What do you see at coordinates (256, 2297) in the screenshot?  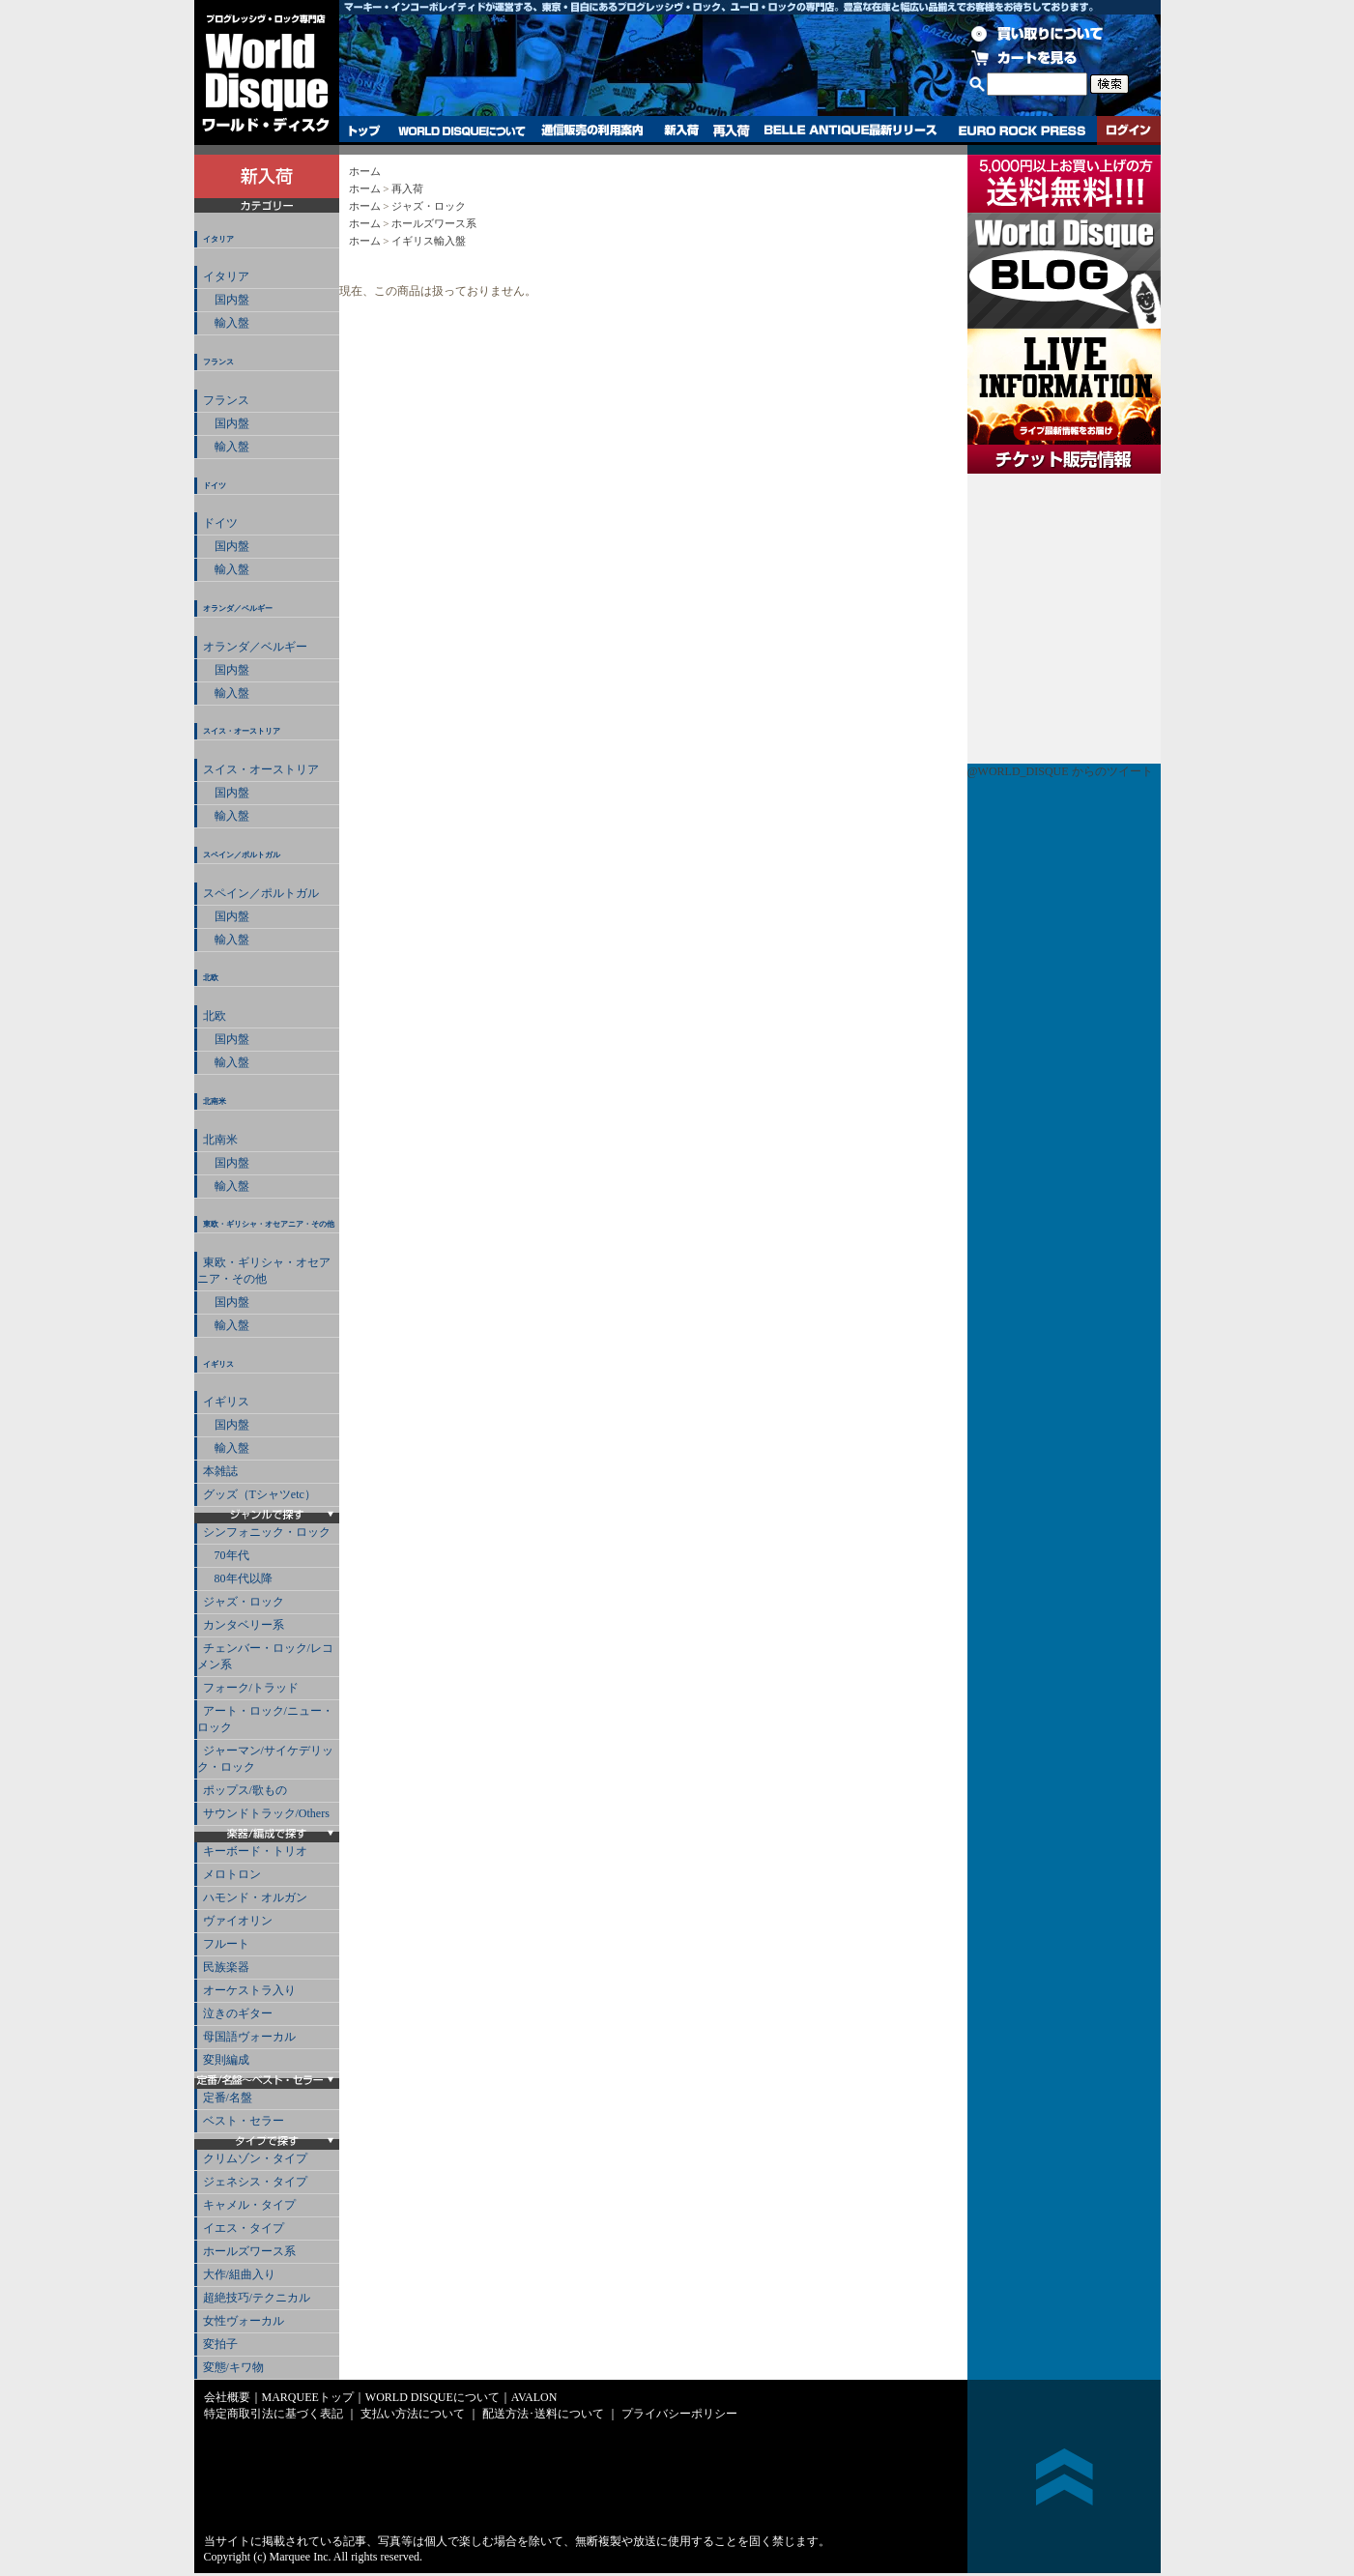 I see `超絶技巧/テクニカル` at bounding box center [256, 2297].